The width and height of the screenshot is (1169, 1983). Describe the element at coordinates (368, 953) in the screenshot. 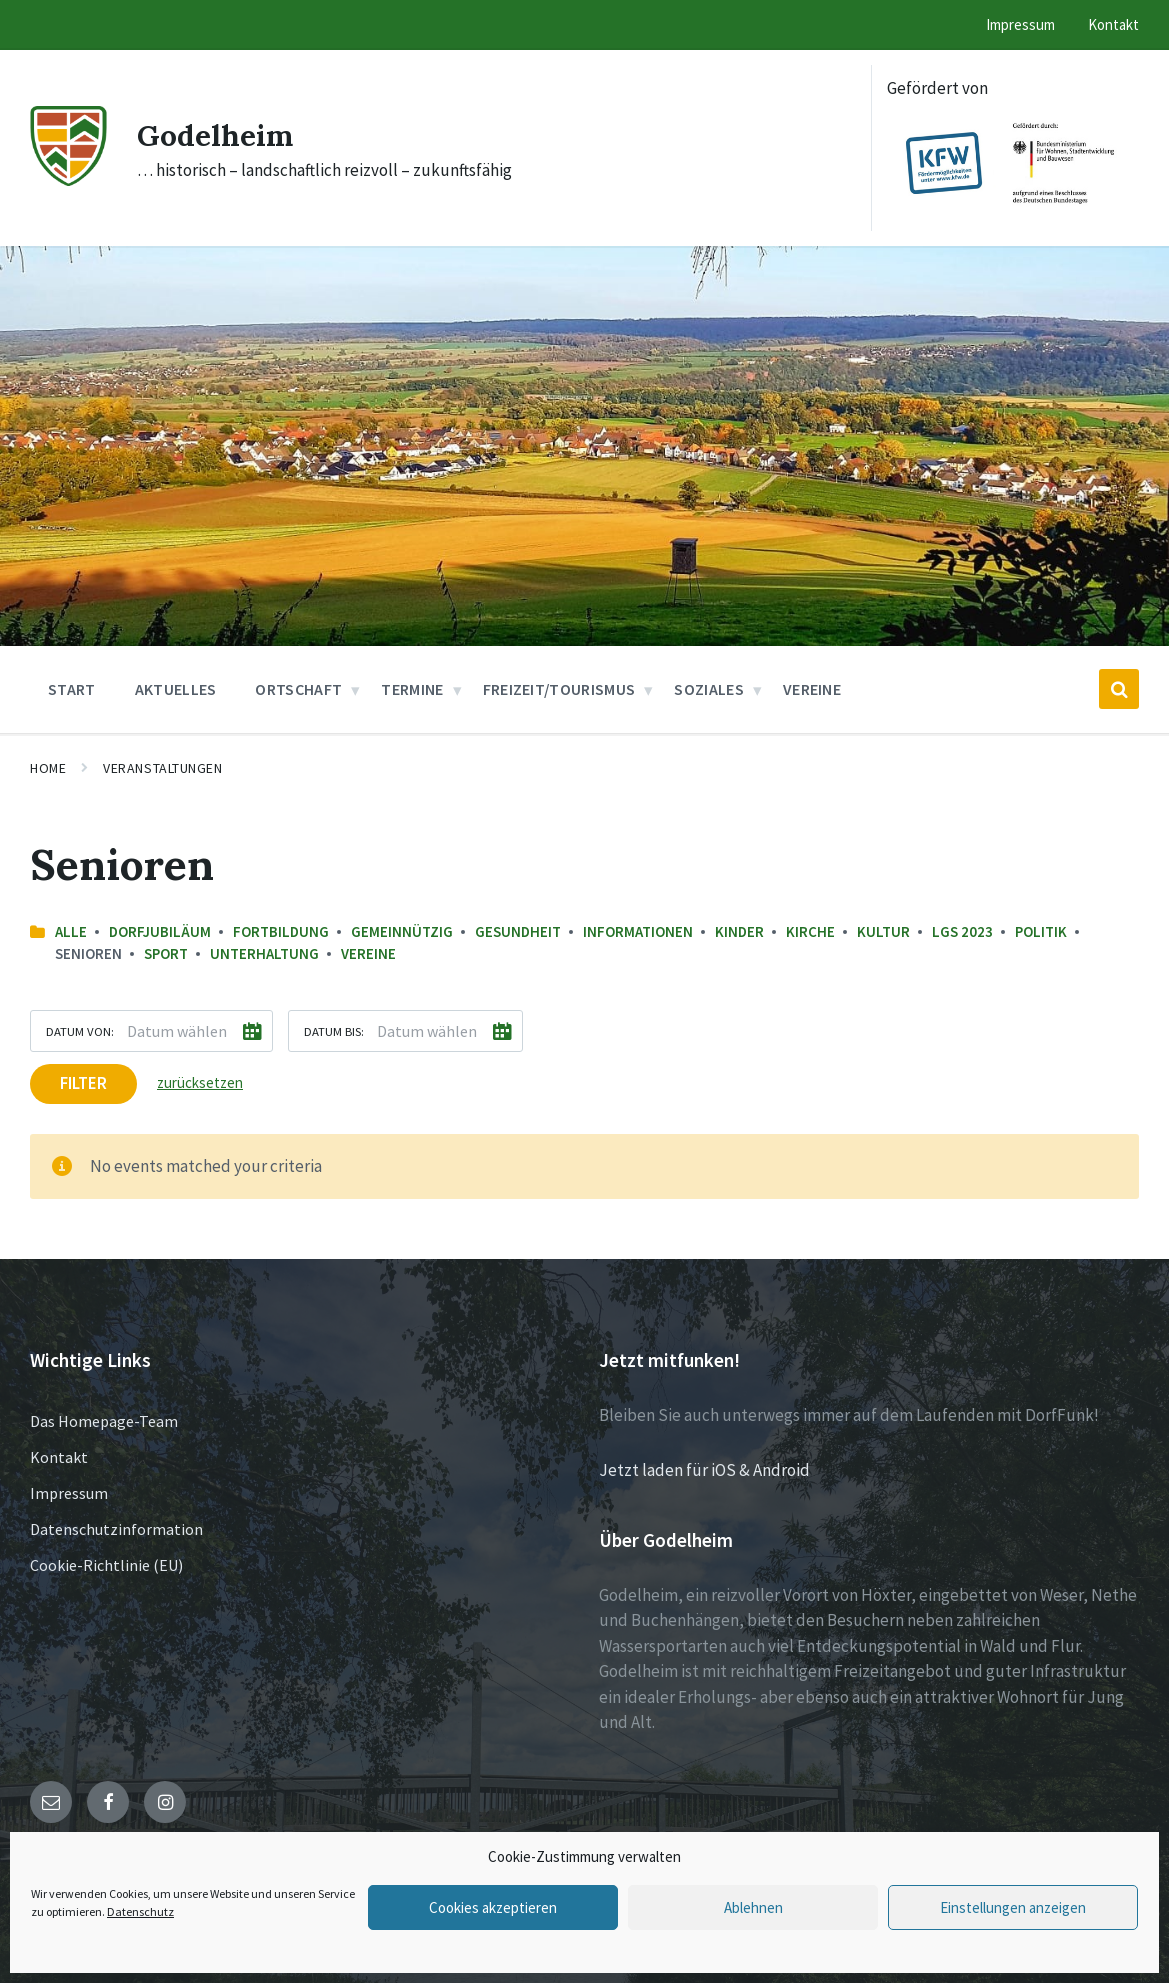

I see `Vereine` at that location.